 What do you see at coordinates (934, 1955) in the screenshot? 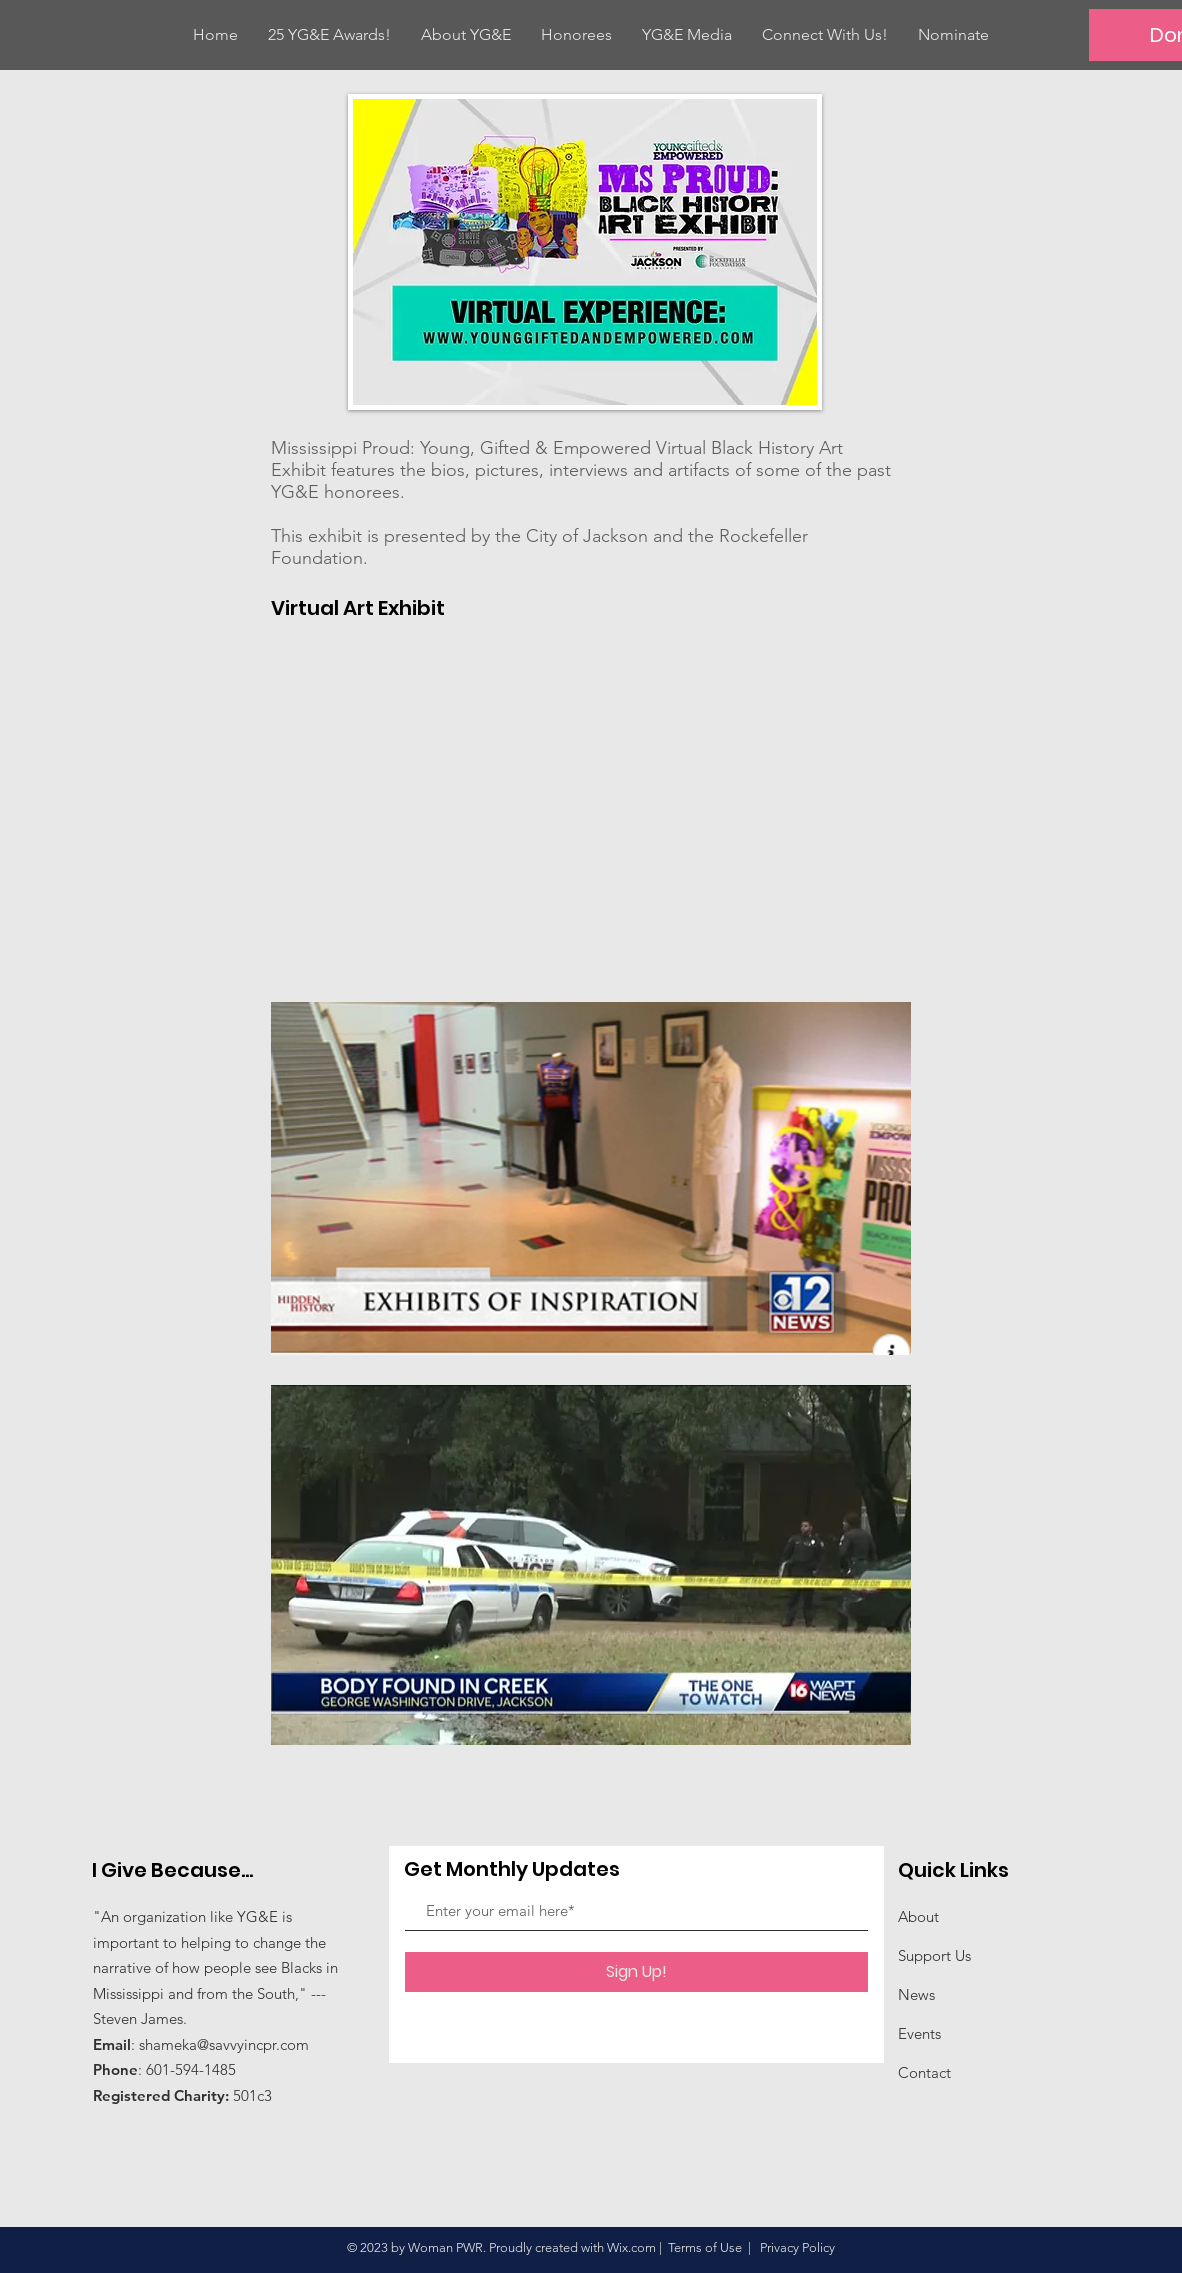
I see `Support Us` at bounding box center [934, 1955].